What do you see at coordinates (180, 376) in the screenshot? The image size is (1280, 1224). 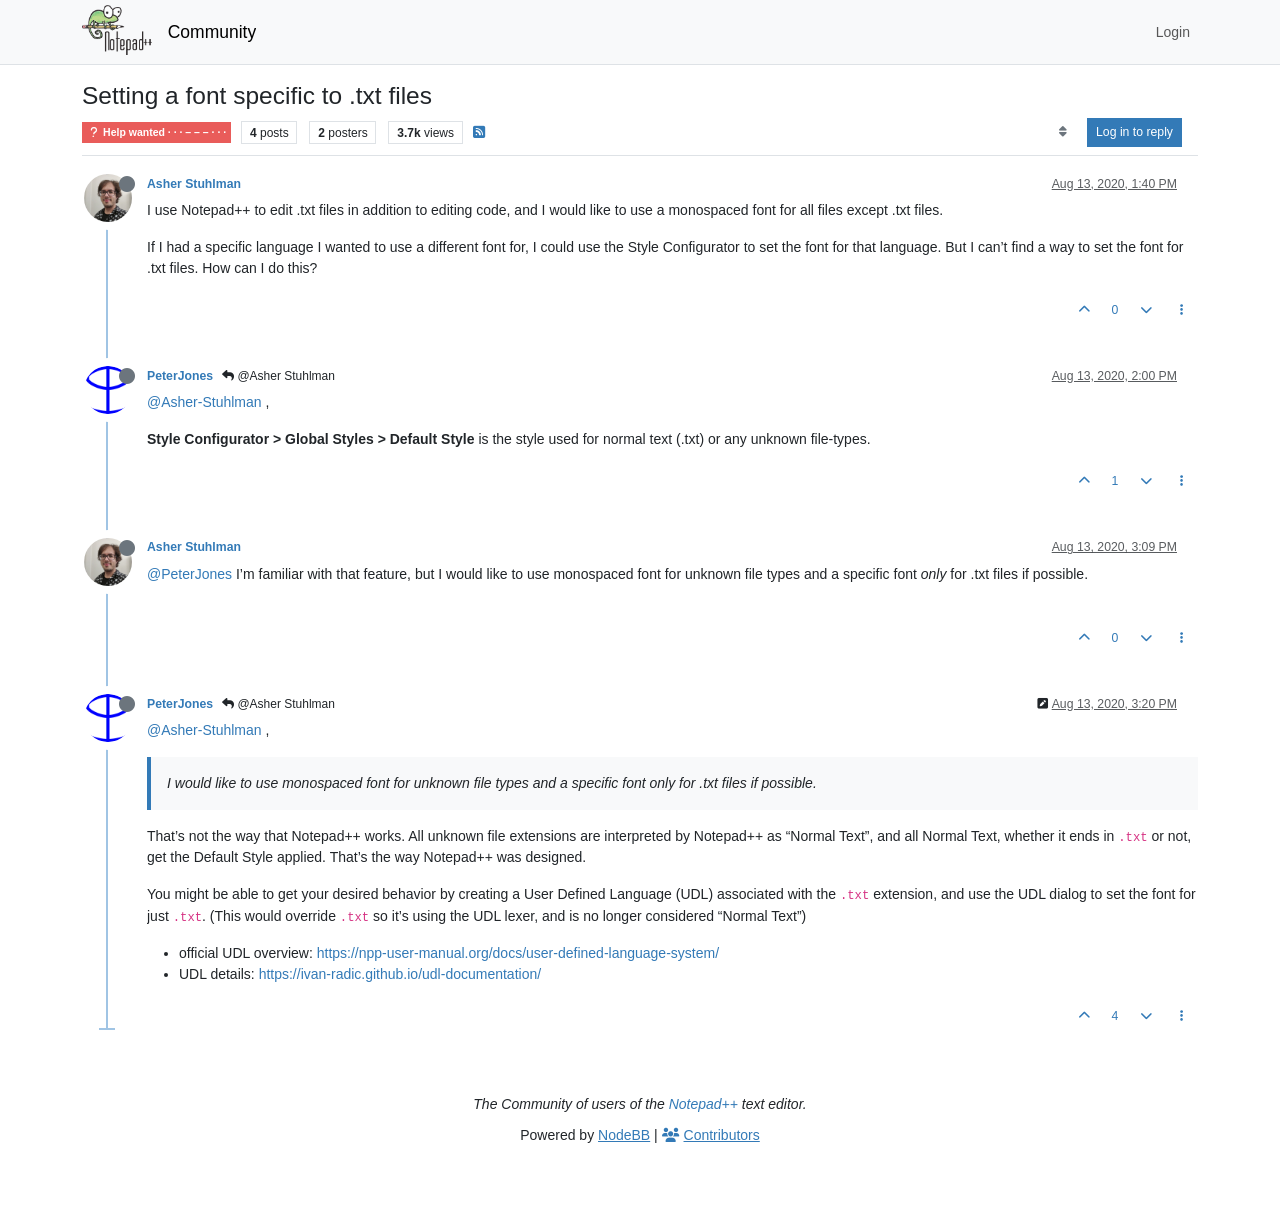 I see `PeterJones` at bounding box center [180, 376].